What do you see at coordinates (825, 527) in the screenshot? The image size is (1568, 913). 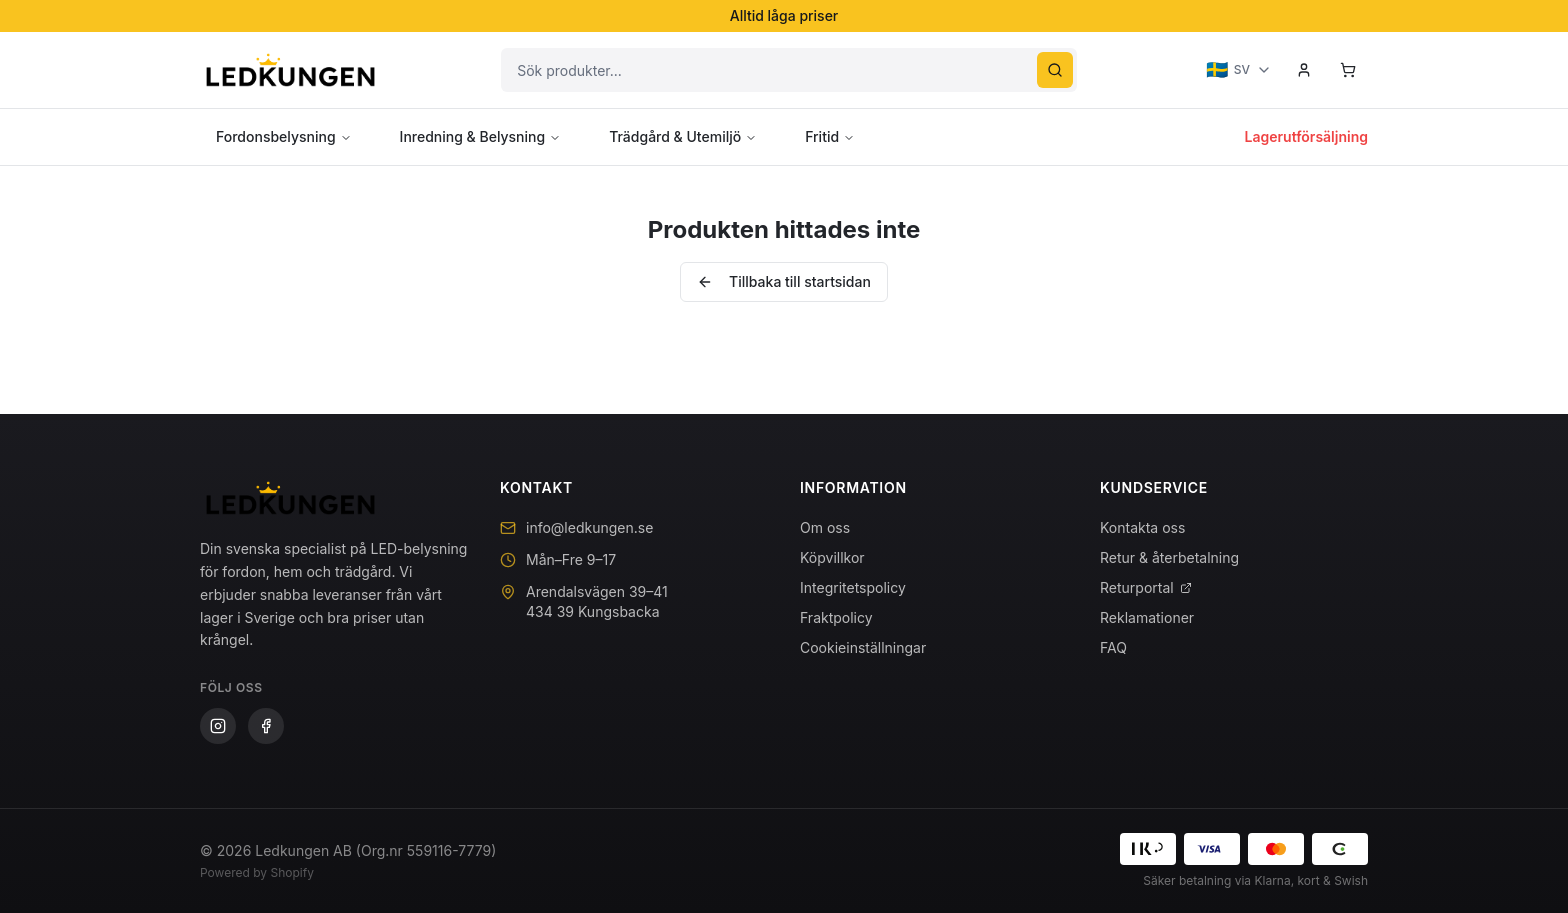 I see `Om oss` at bounding box center [825, 527].